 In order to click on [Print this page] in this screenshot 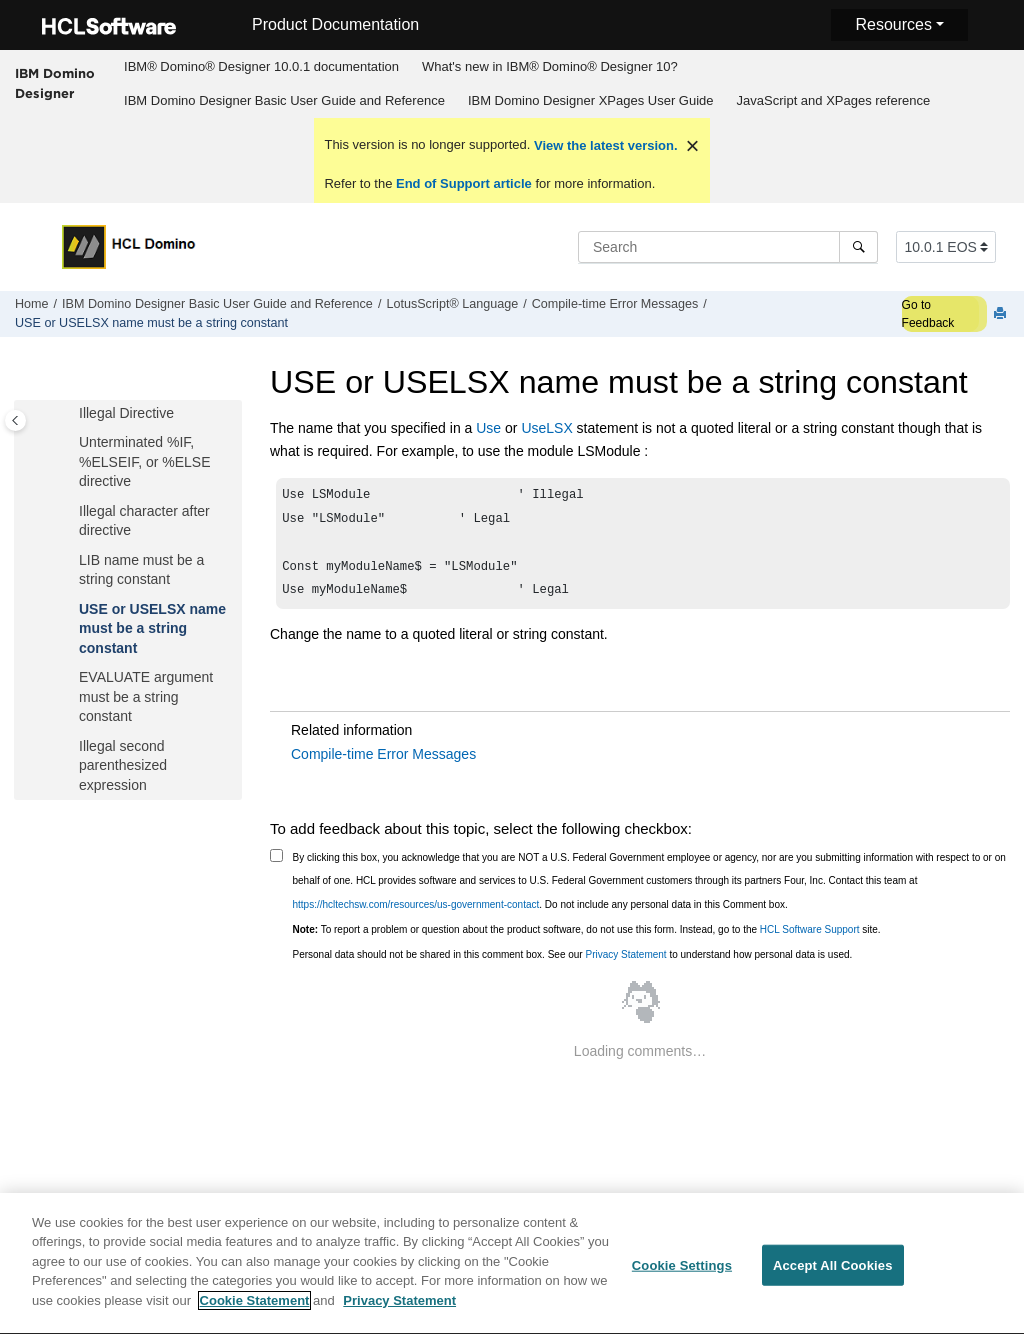, I will do `click(1002, 314)`.